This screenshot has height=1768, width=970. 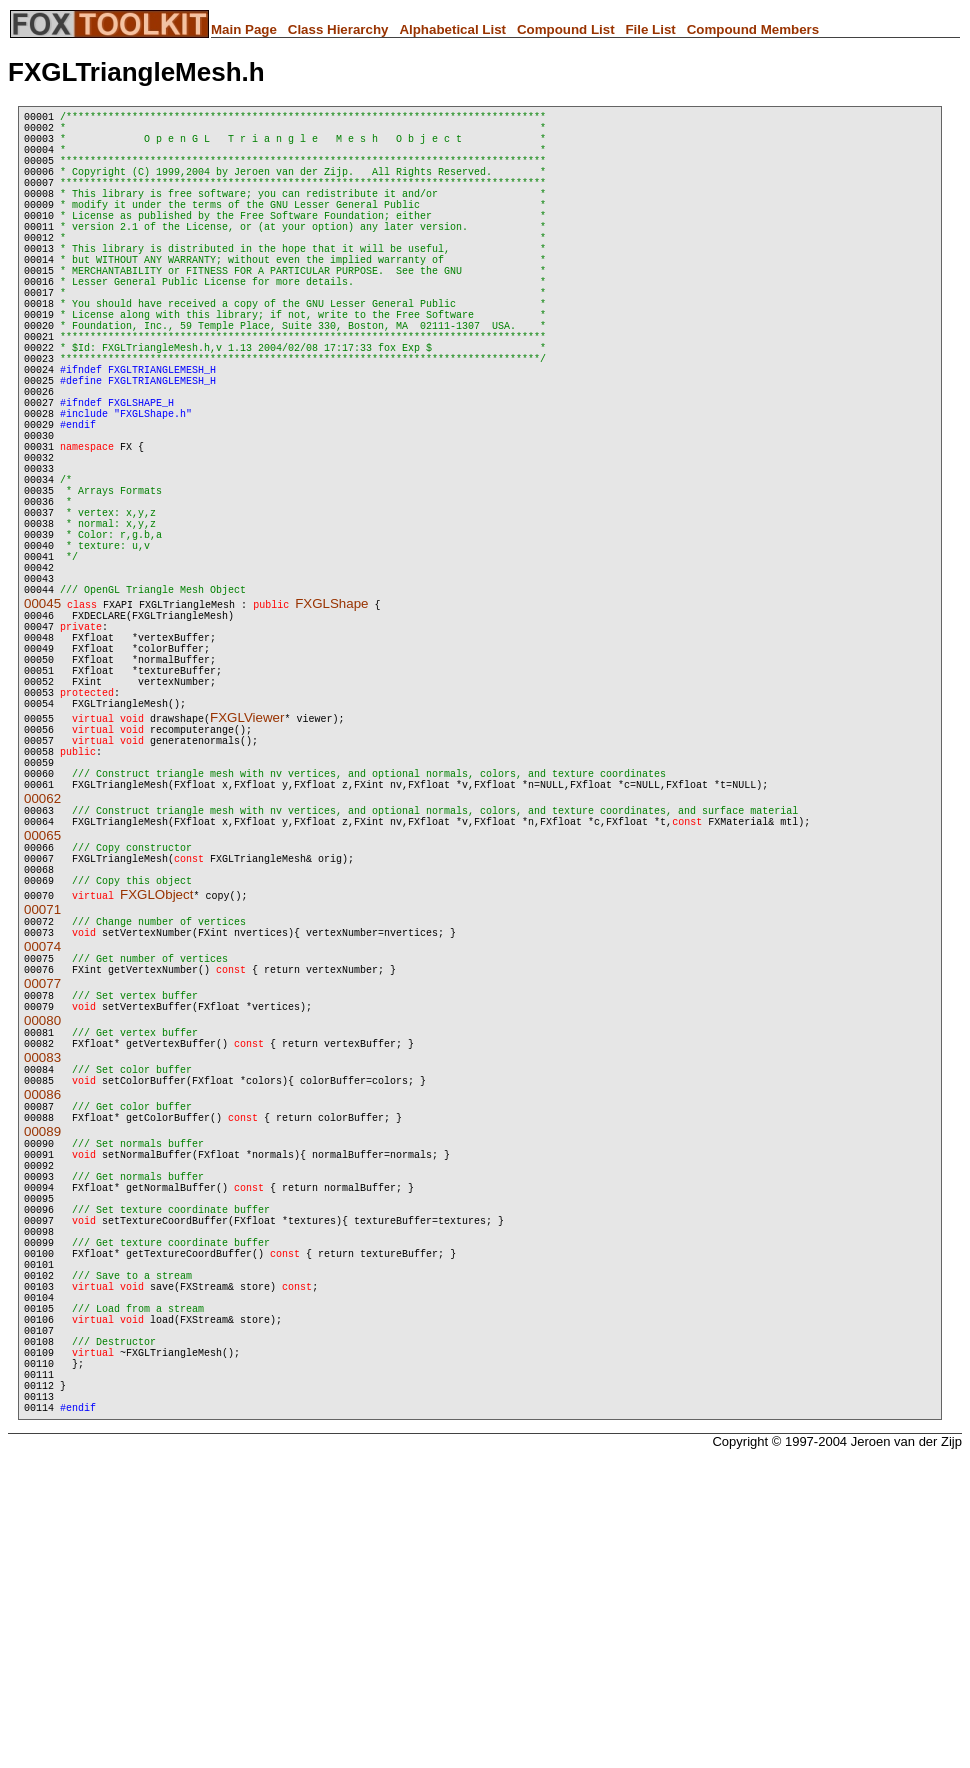 I want to click on 00065, so click(x=42, y=1018).